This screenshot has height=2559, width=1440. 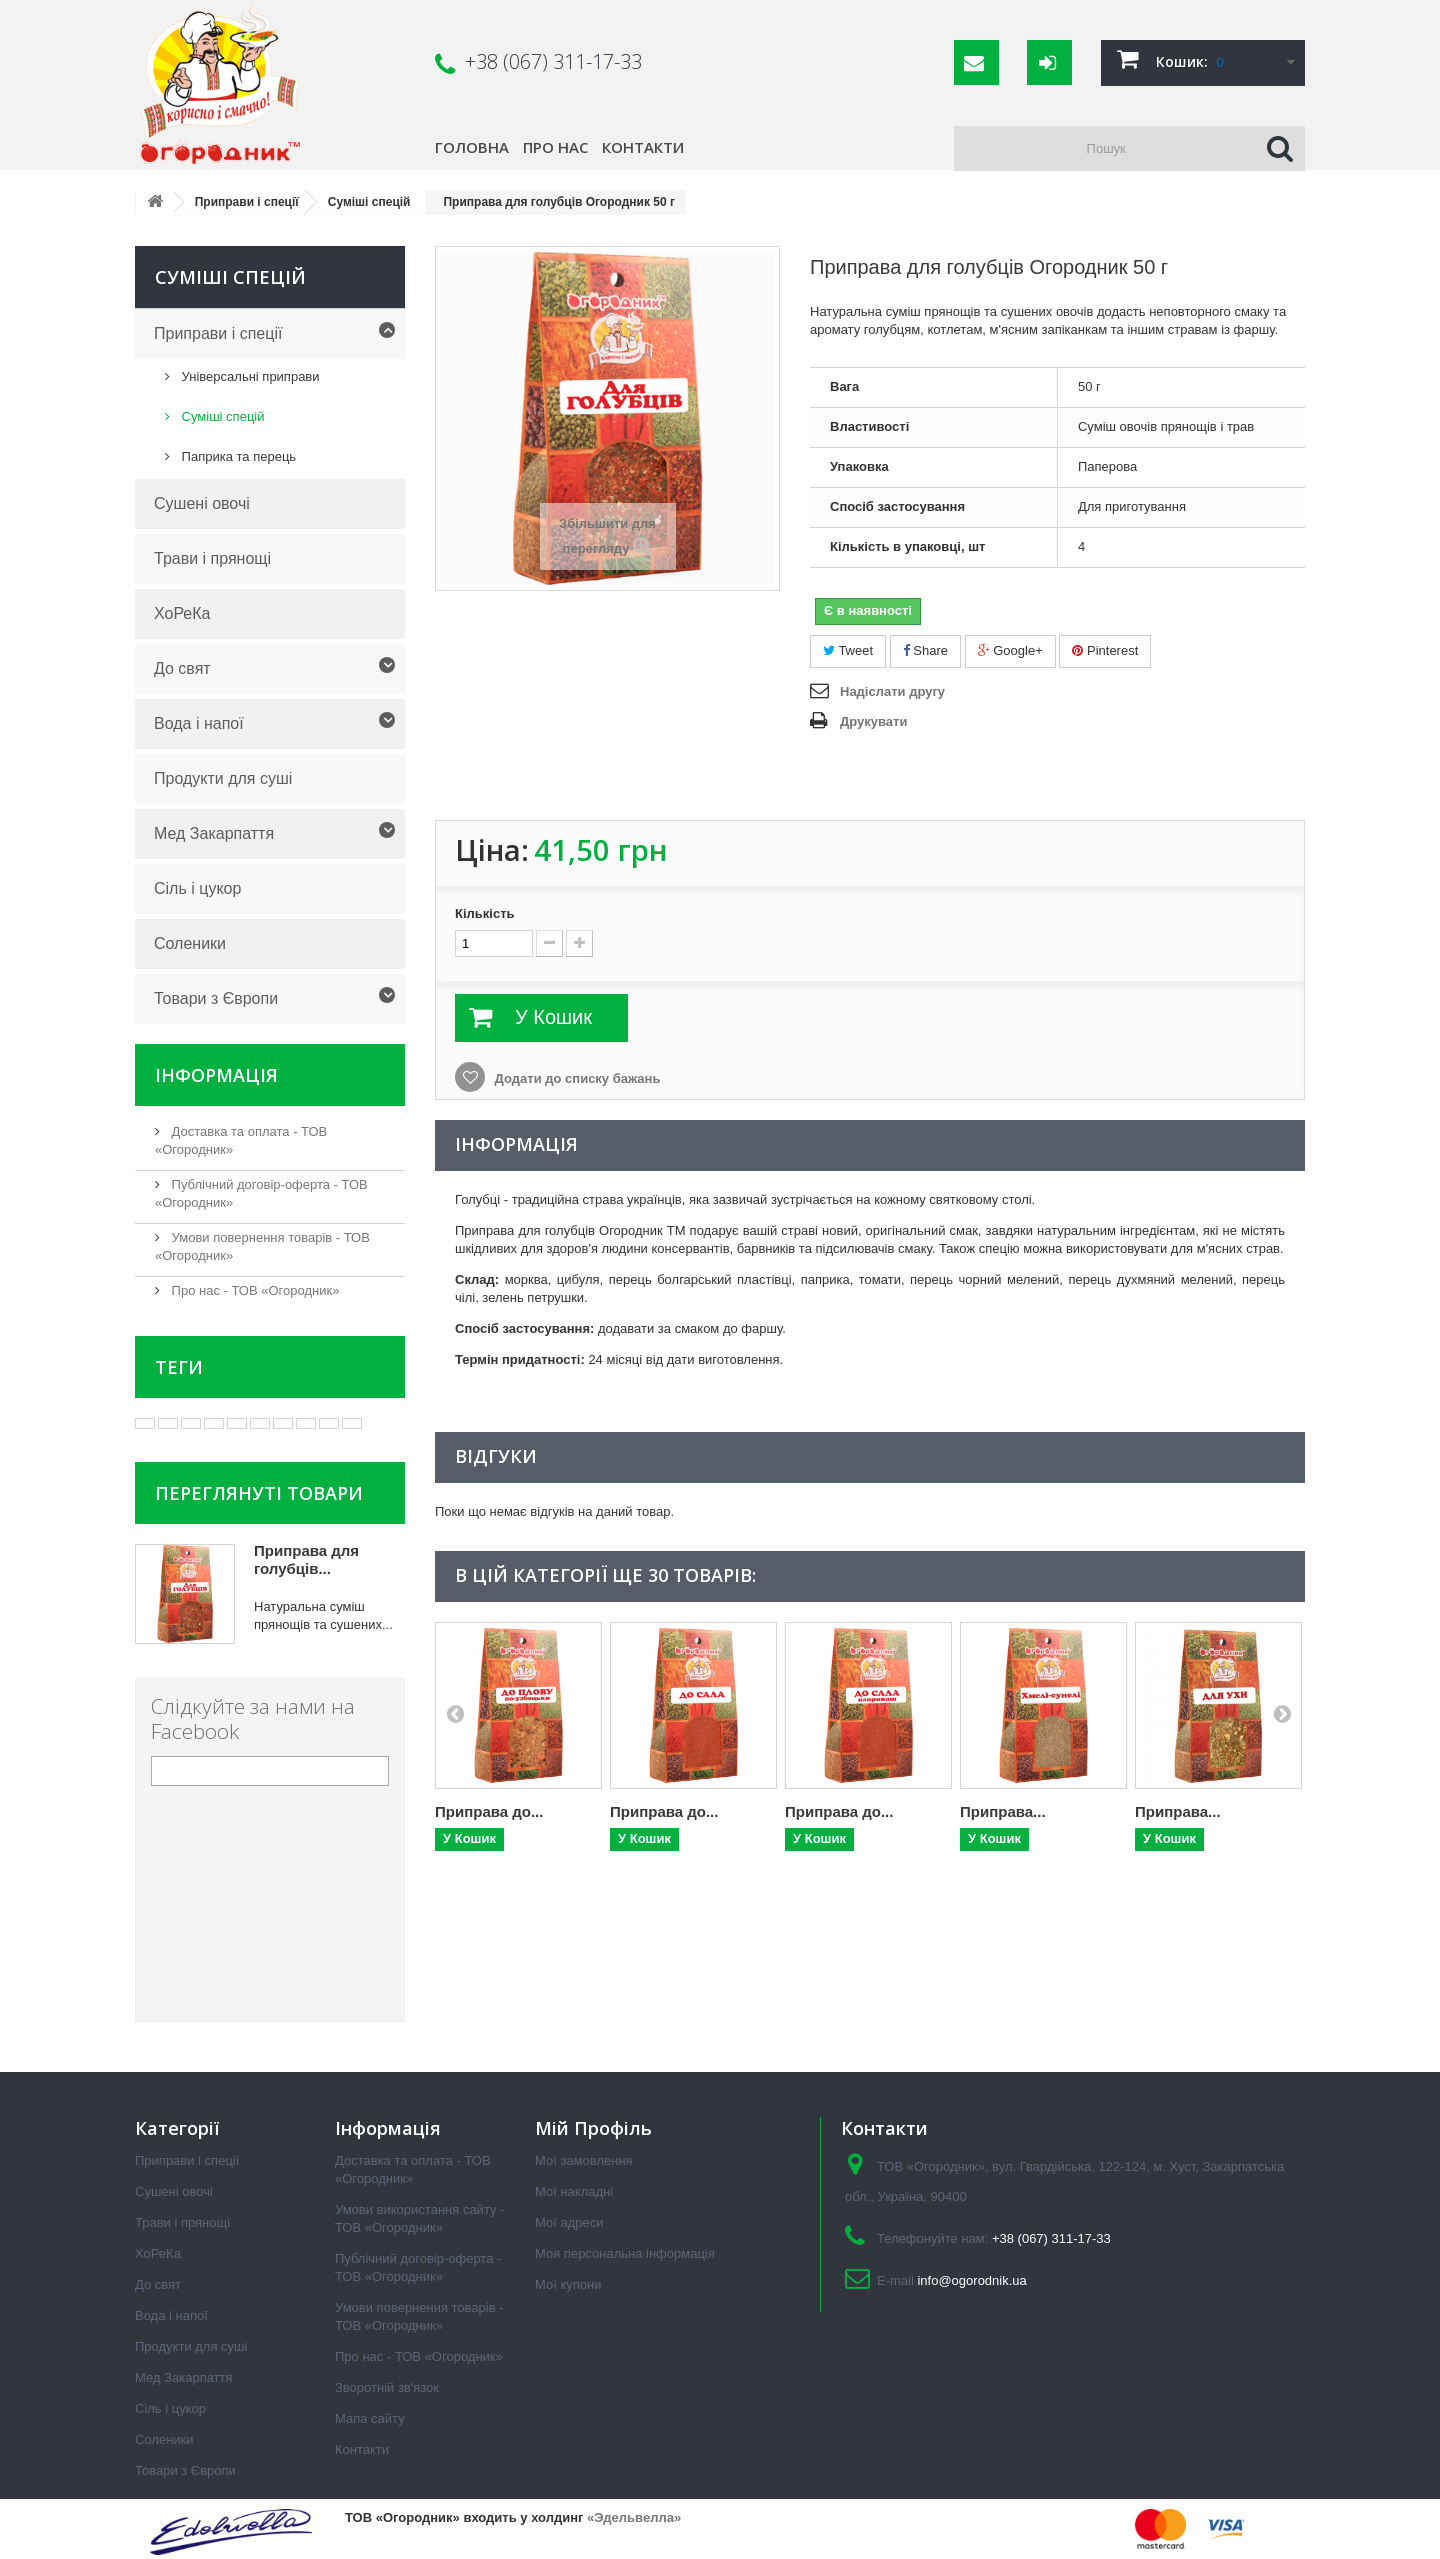 I want to click on Надіслати другу, so click(x=892, y=691).